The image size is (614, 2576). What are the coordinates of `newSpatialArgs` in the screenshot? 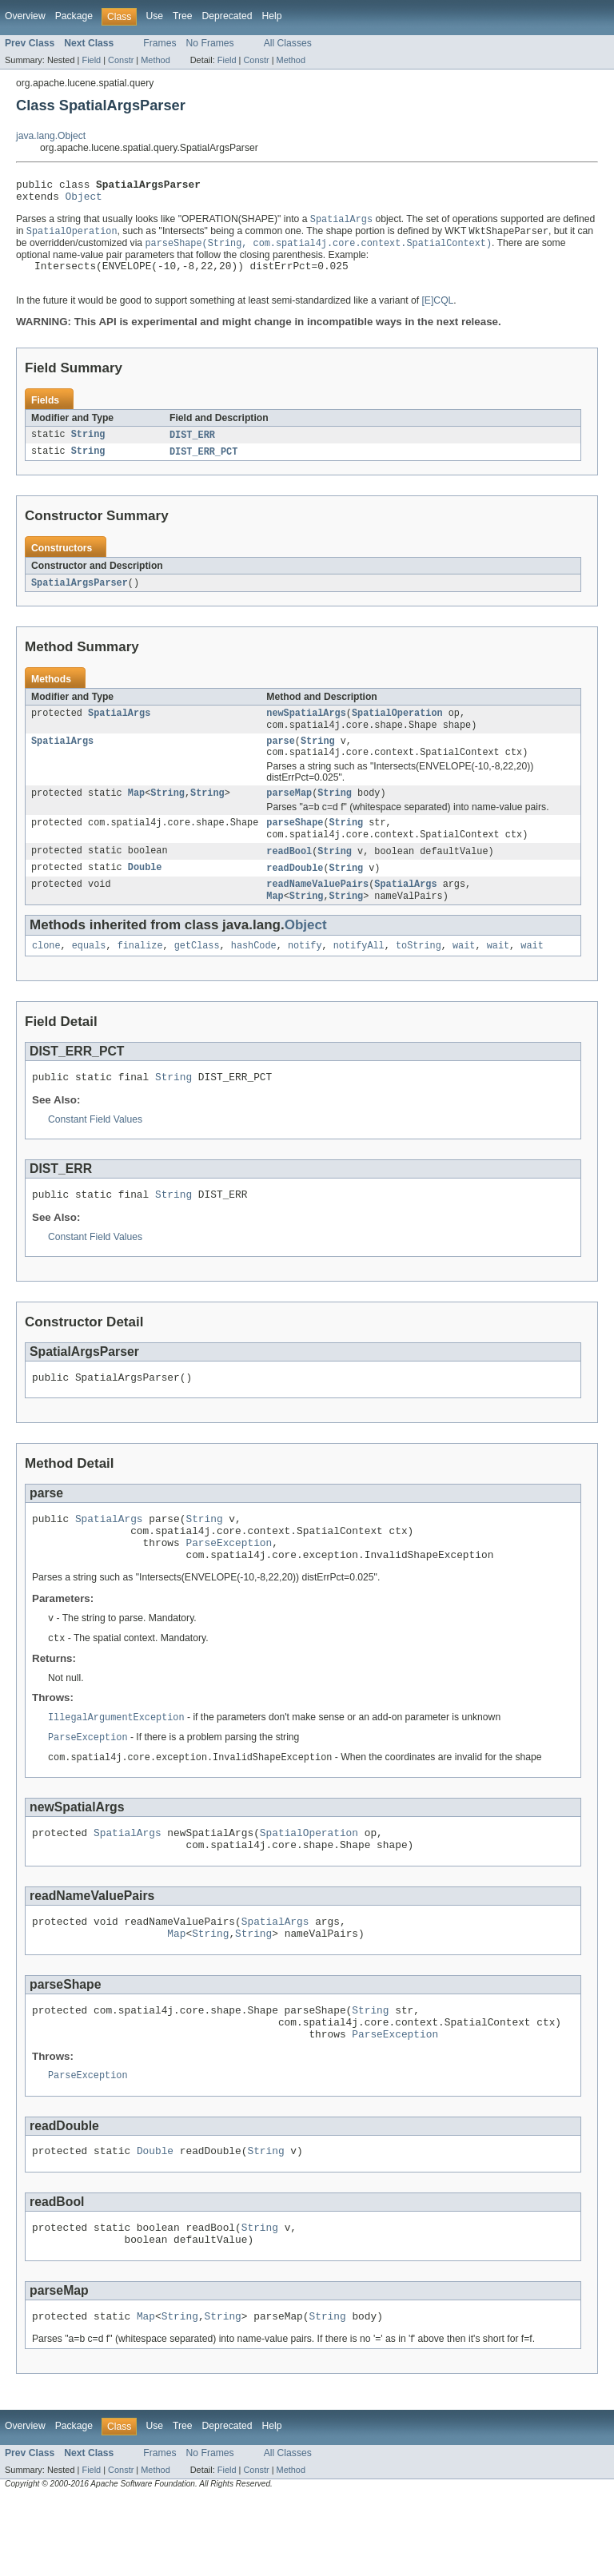 It's located at (306, 728).